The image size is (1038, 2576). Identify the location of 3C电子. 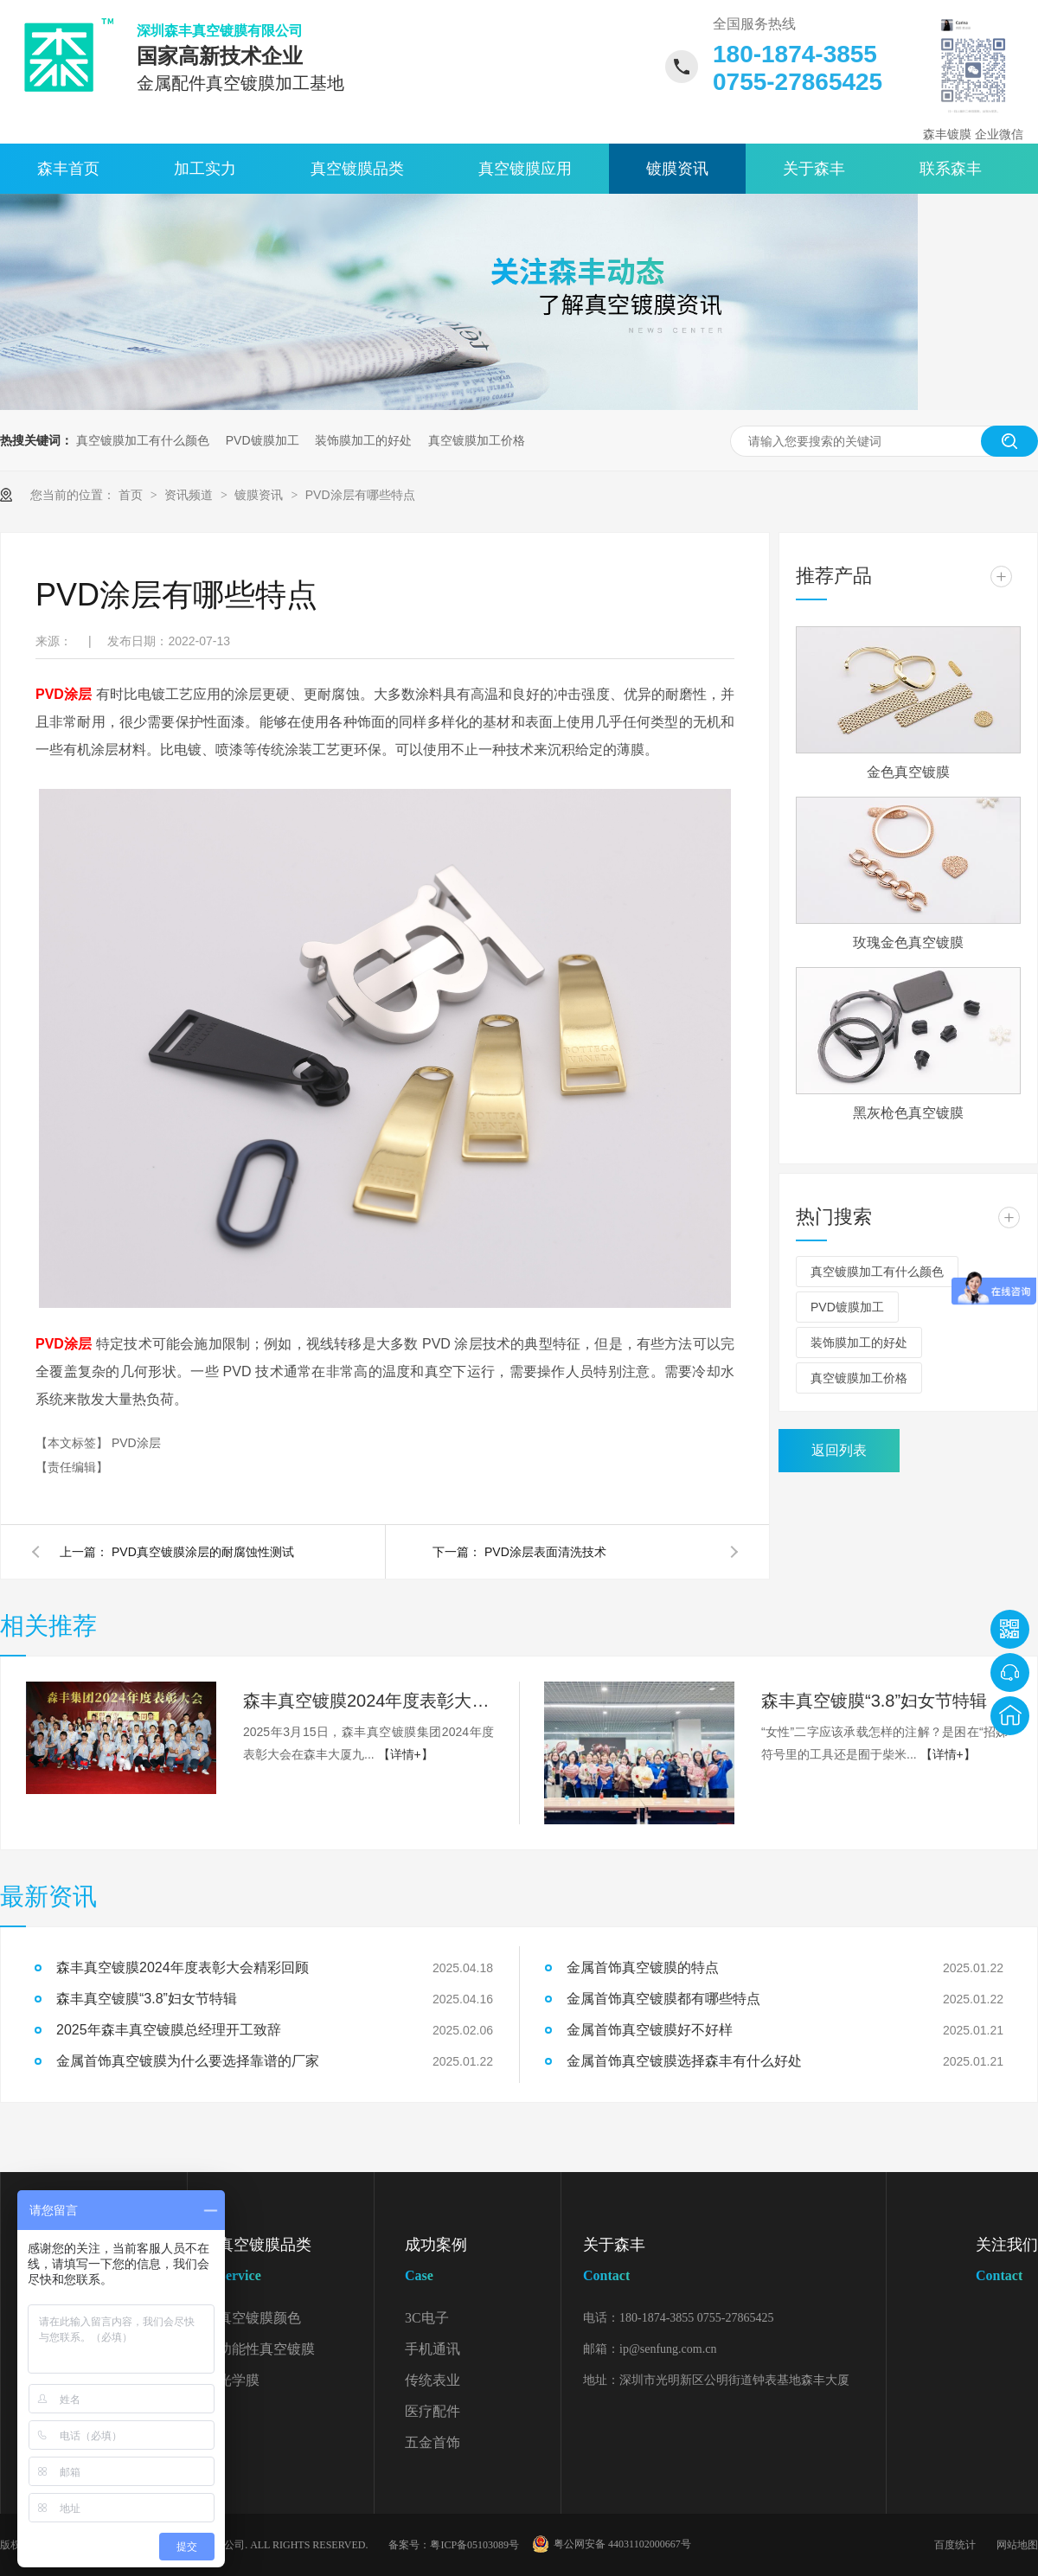
(427, 2317).